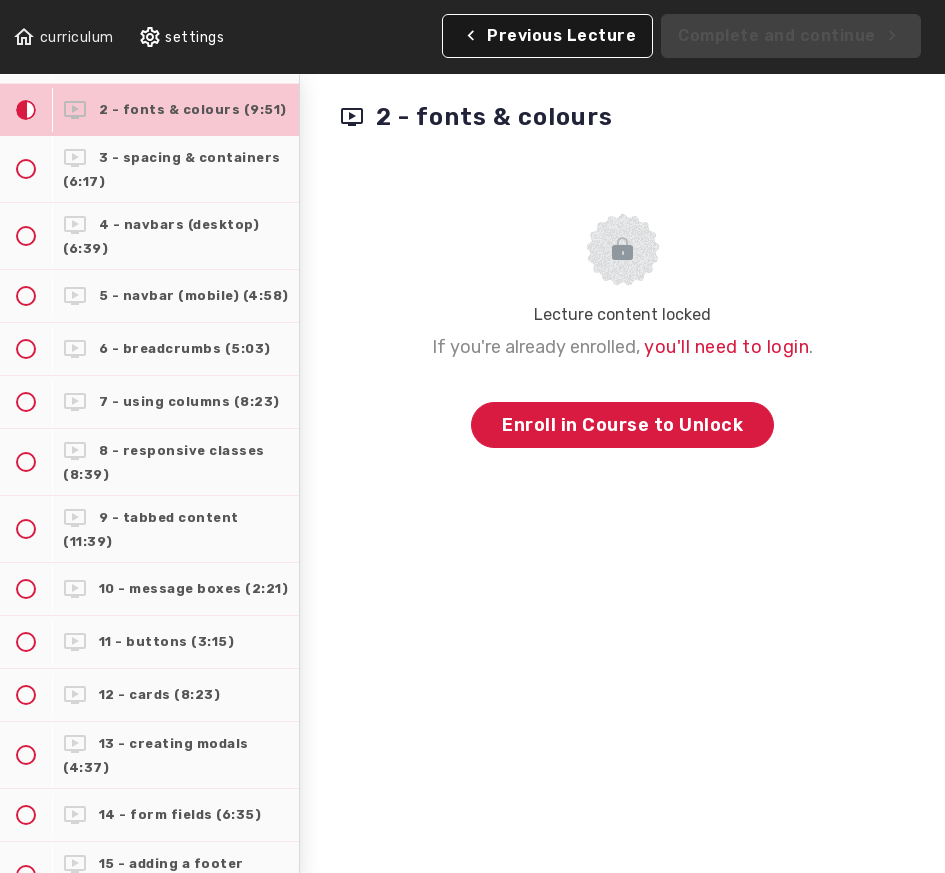 The width and height of the screenshot is (945, 873). What do you see at coordinates (181, 37) in the screenshot?
I see `[menuitem]` at bounding box center [181, 37].